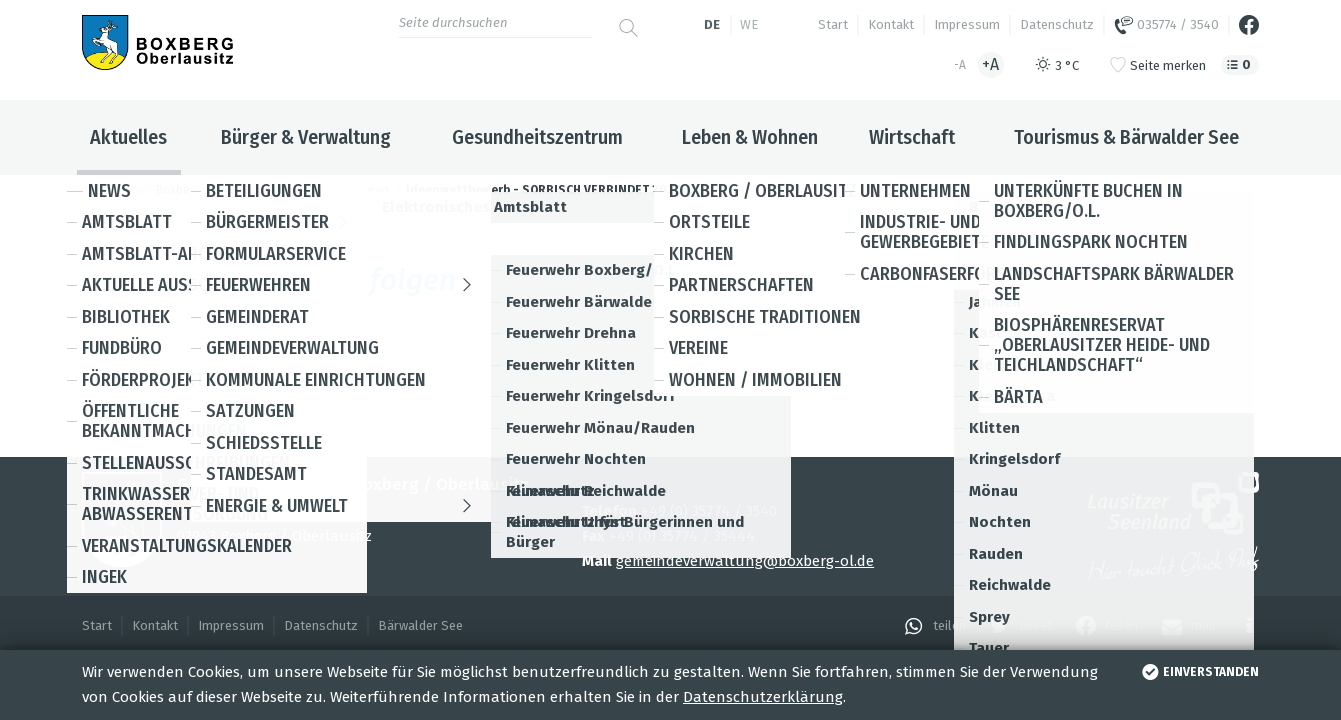 This screenshot has width=1341, height=720. Describe the element at coordinates (967, 24) in the screenshot. I see `Impressum` at that location.